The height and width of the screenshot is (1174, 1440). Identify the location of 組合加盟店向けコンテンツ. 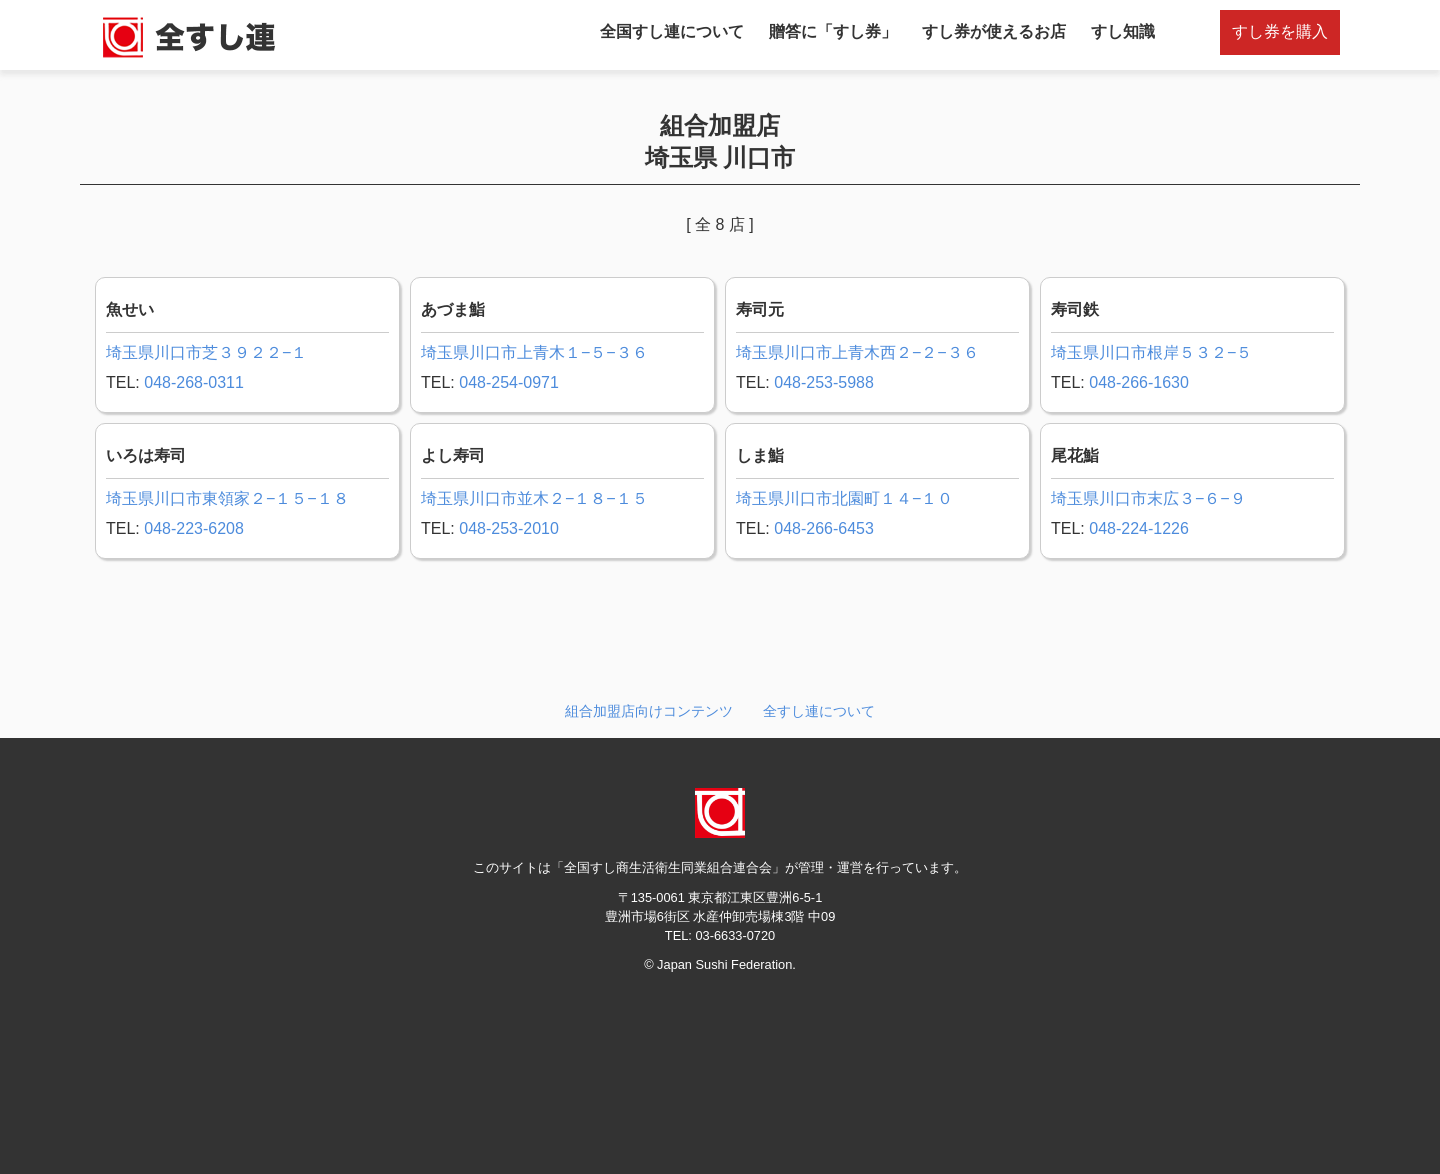
(649, 711).